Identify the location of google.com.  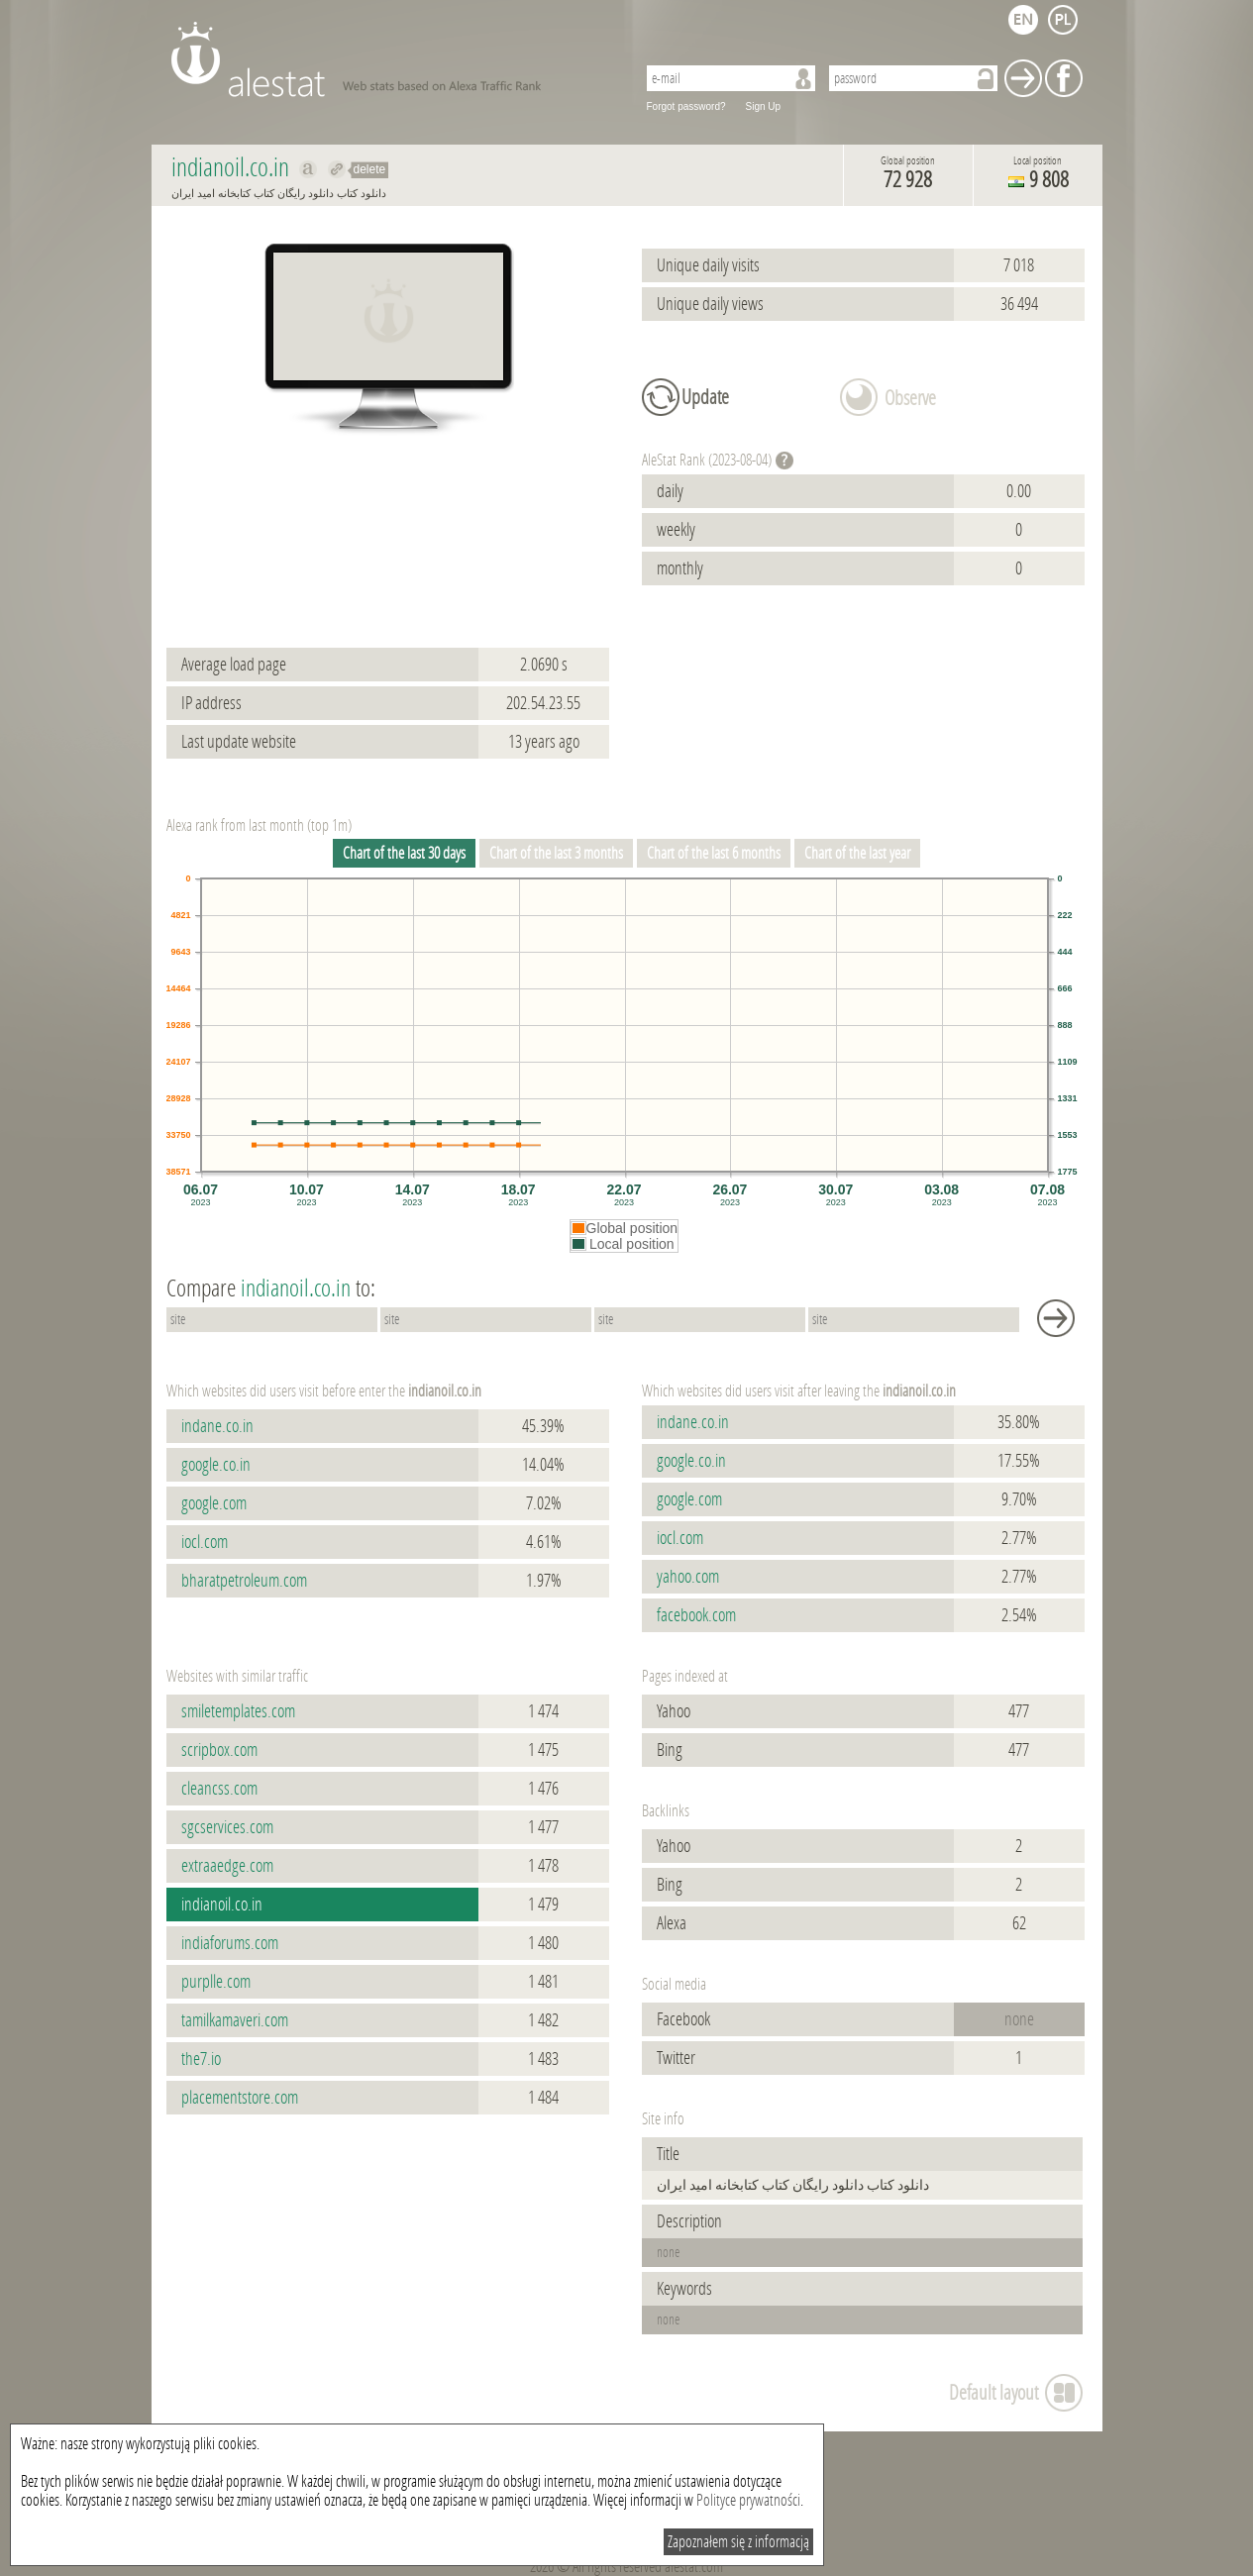
(214, 1503).